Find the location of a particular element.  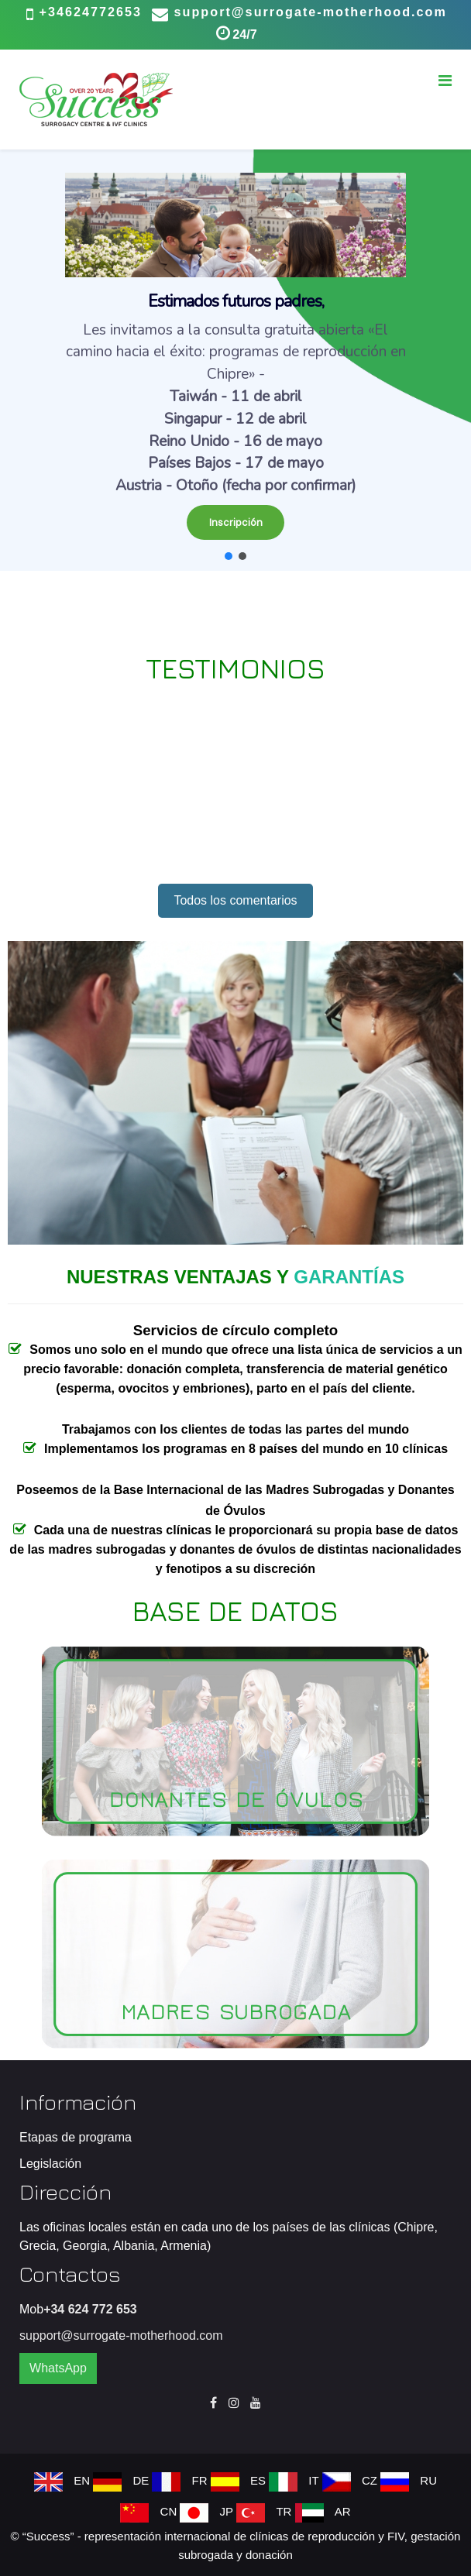

Todos los comentarios is located at coordinates (235, 900).